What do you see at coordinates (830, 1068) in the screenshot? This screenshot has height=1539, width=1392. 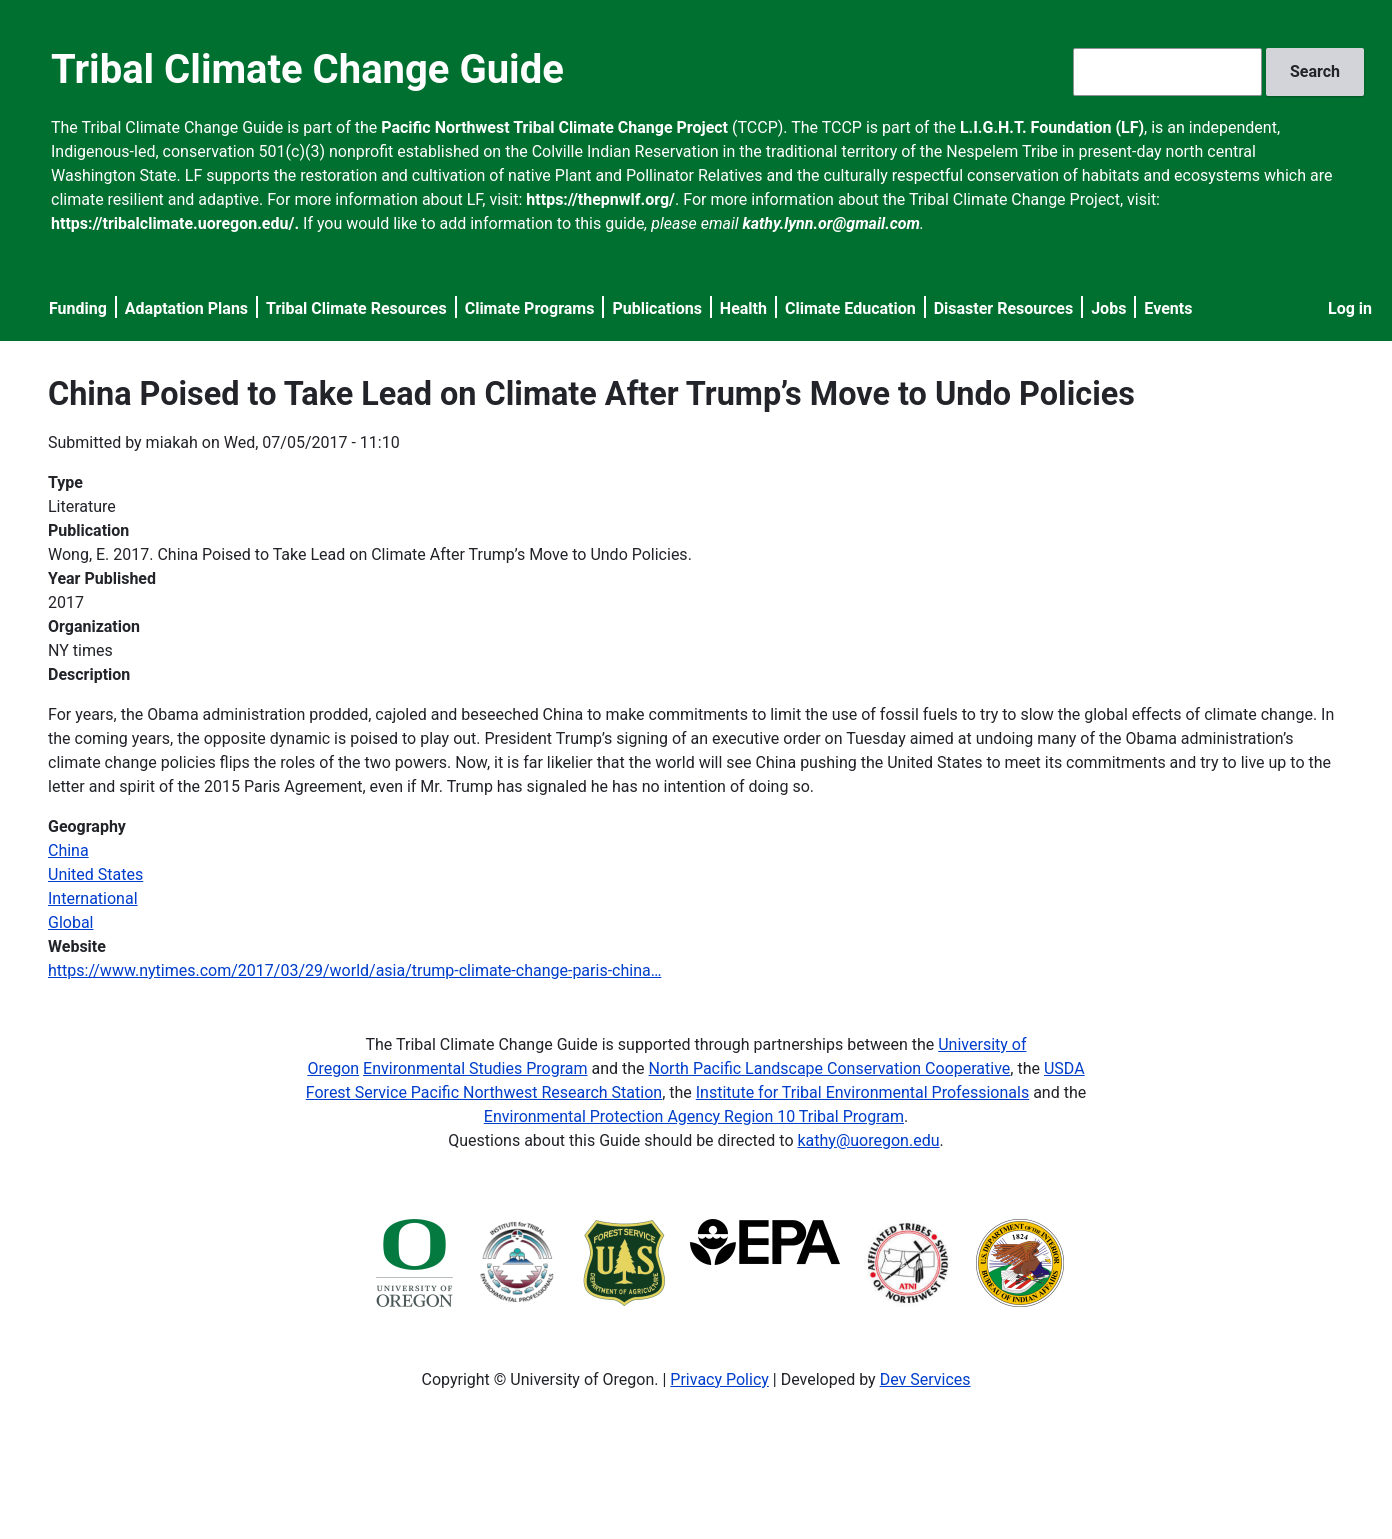 I see `North Pacific Landscape Conservation Cooperative` at bounding box center [830, 1068].